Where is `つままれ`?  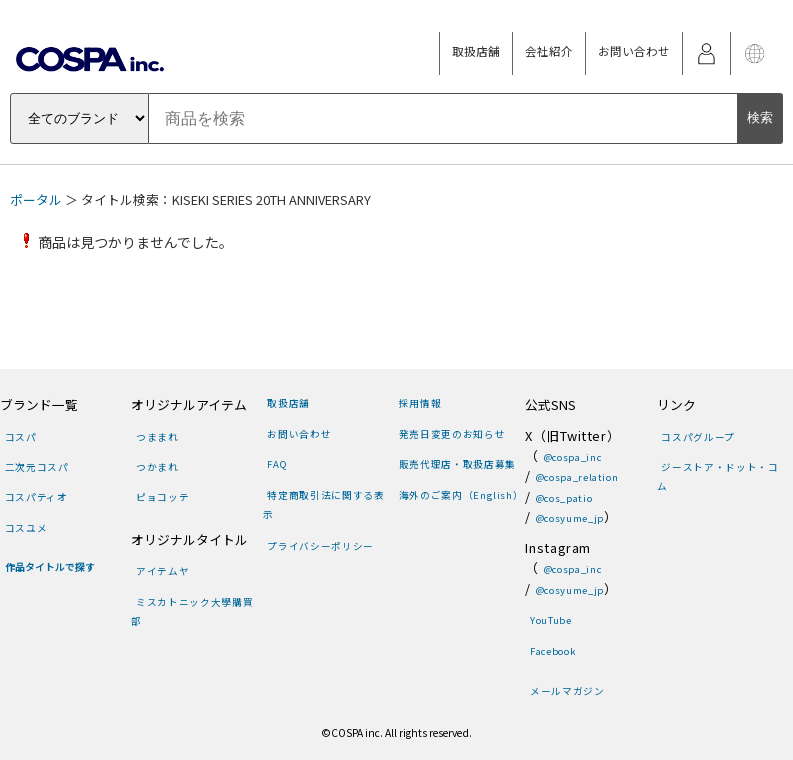 つままれ is located at coordinates (157, 437).